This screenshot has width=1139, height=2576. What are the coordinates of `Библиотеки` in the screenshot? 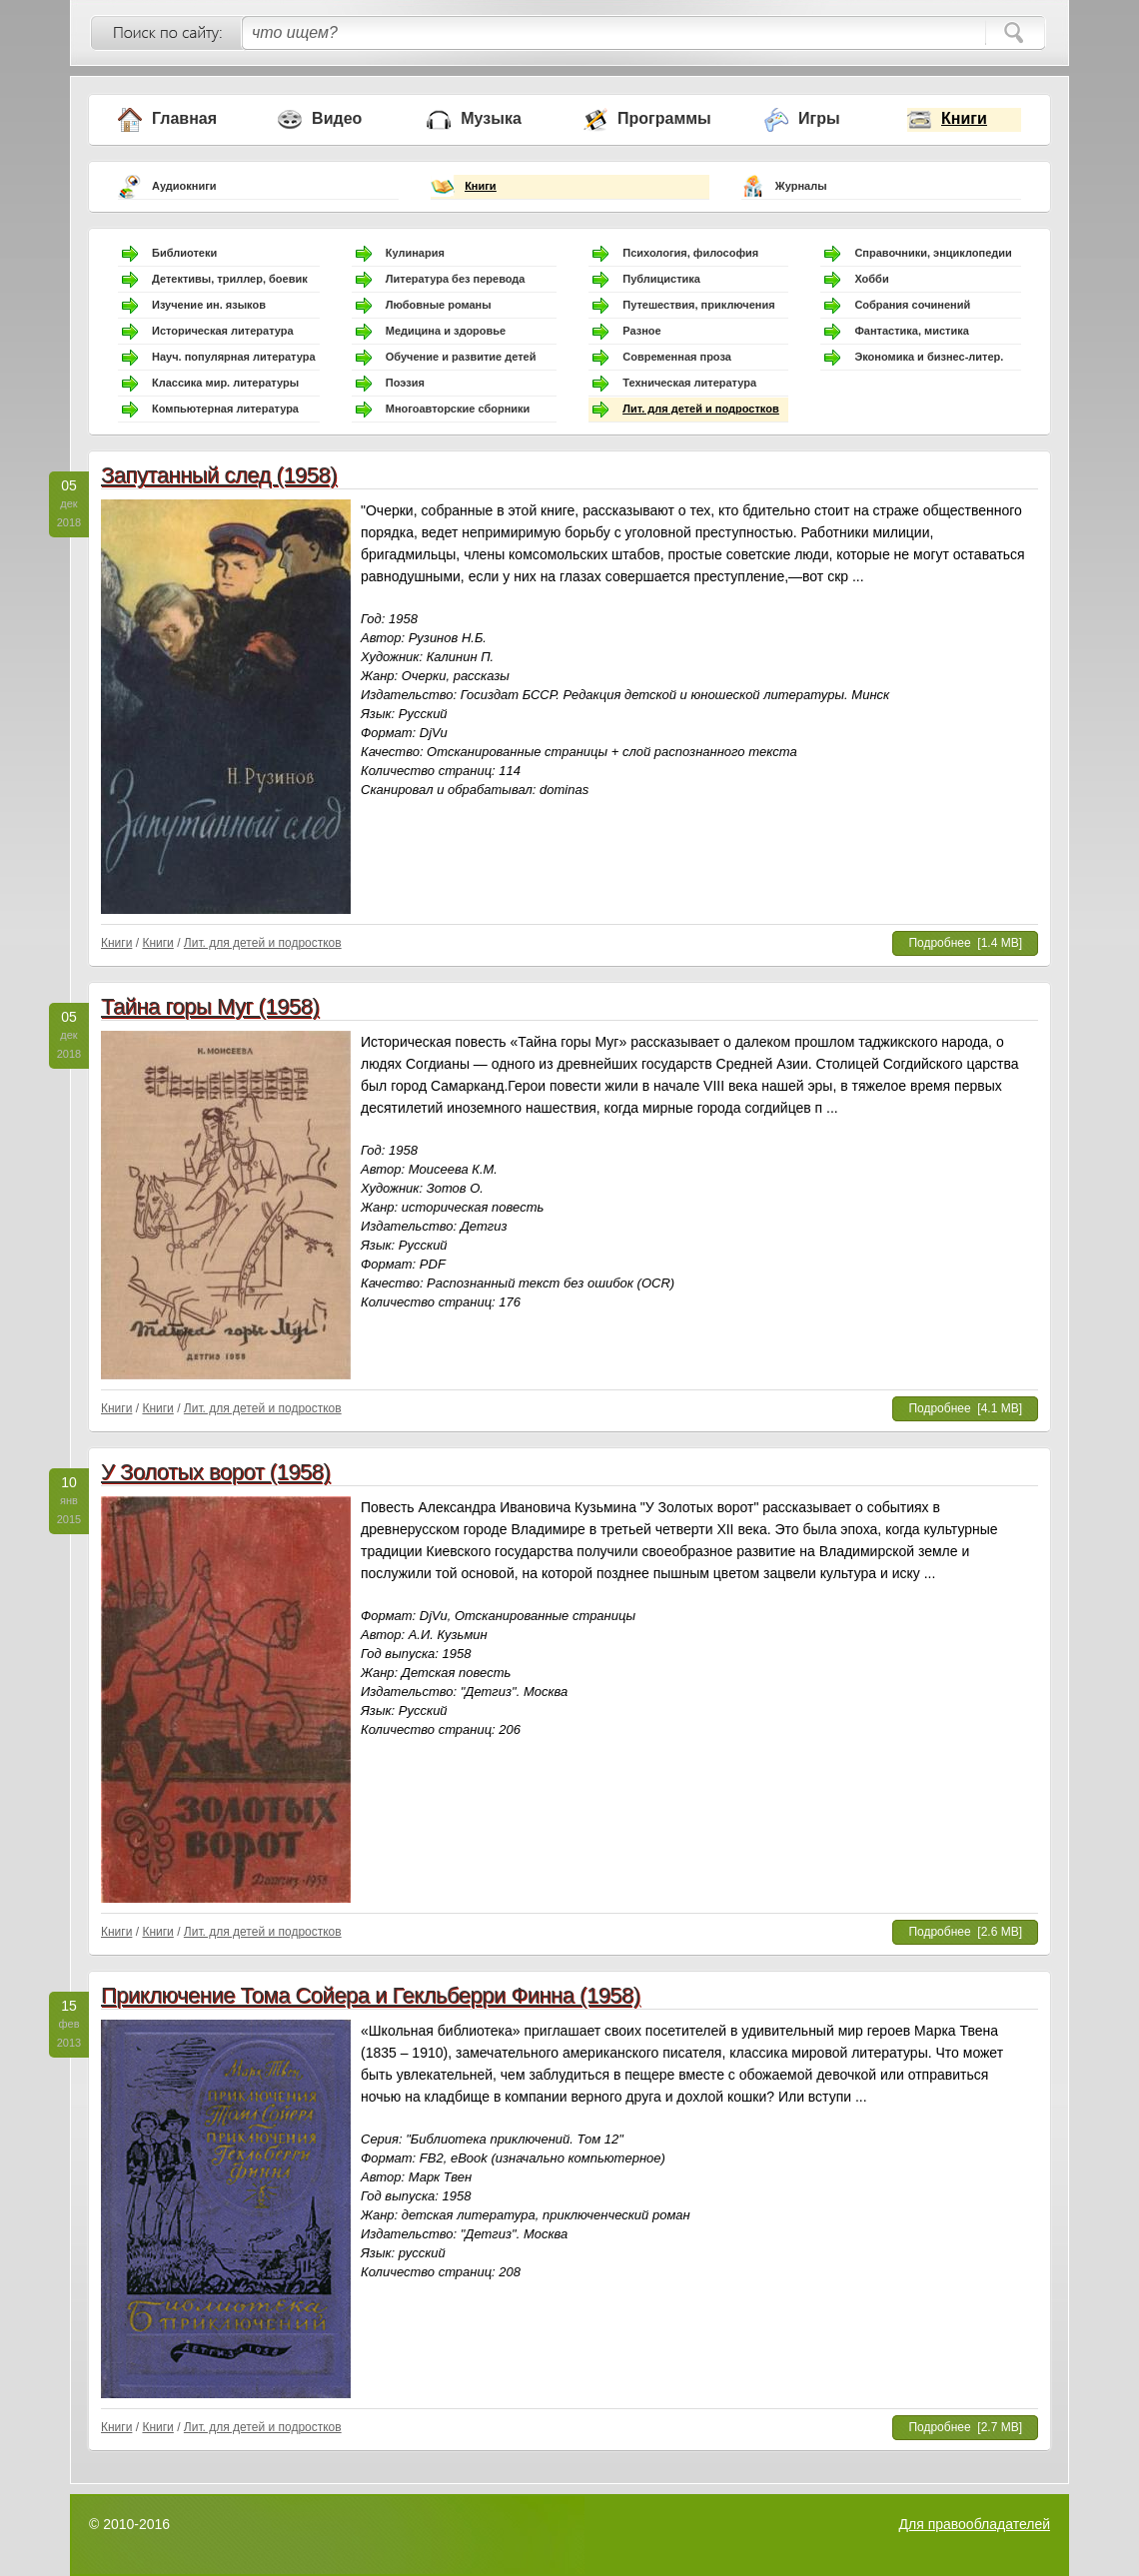 It's located at (184, 253).